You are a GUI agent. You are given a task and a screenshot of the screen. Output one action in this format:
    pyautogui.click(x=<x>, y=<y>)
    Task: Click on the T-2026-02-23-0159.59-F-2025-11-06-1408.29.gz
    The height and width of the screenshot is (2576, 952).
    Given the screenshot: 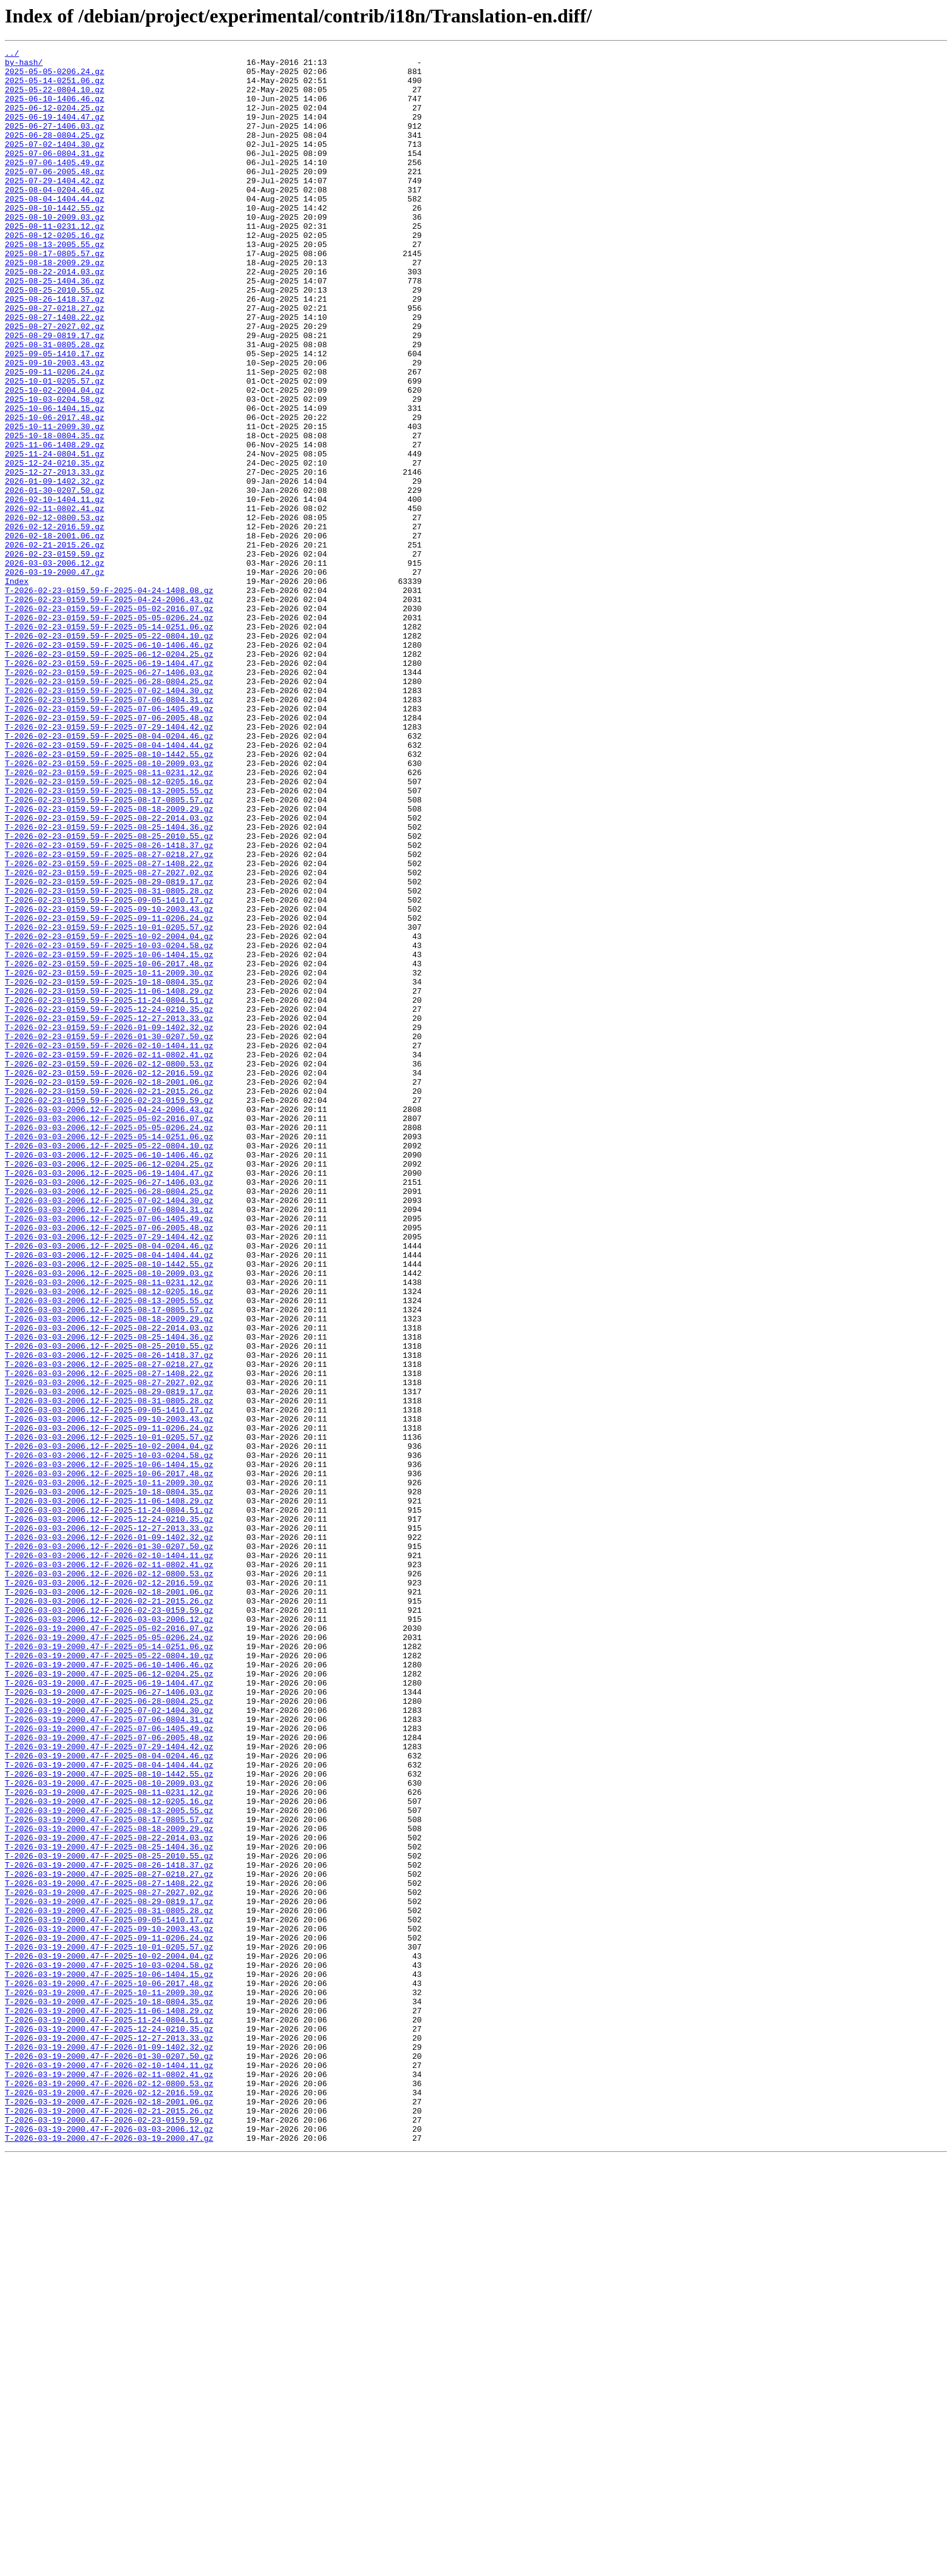 What is the action you would take?
    pyautogui.click(x=109, y=1179)
    